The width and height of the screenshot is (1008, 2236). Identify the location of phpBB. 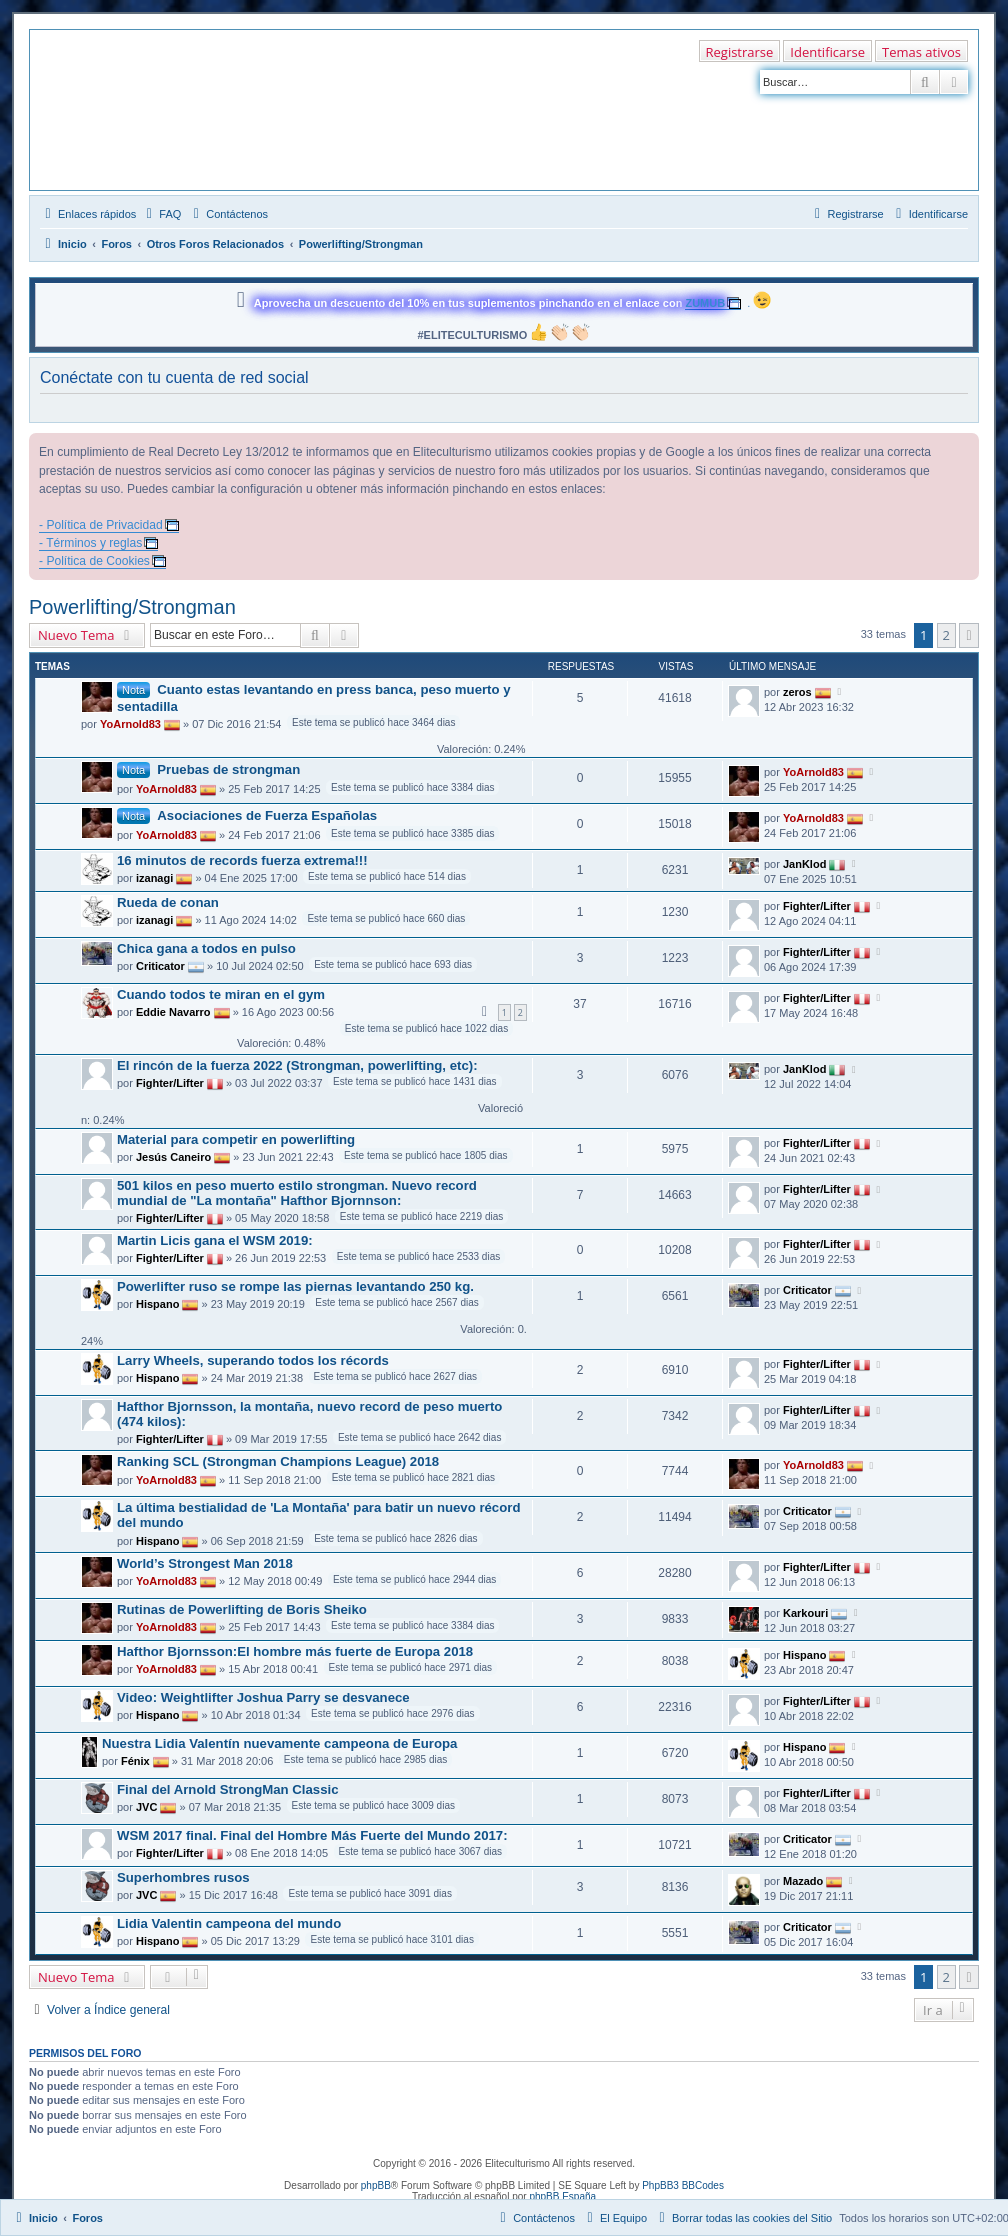
(376, 2185).